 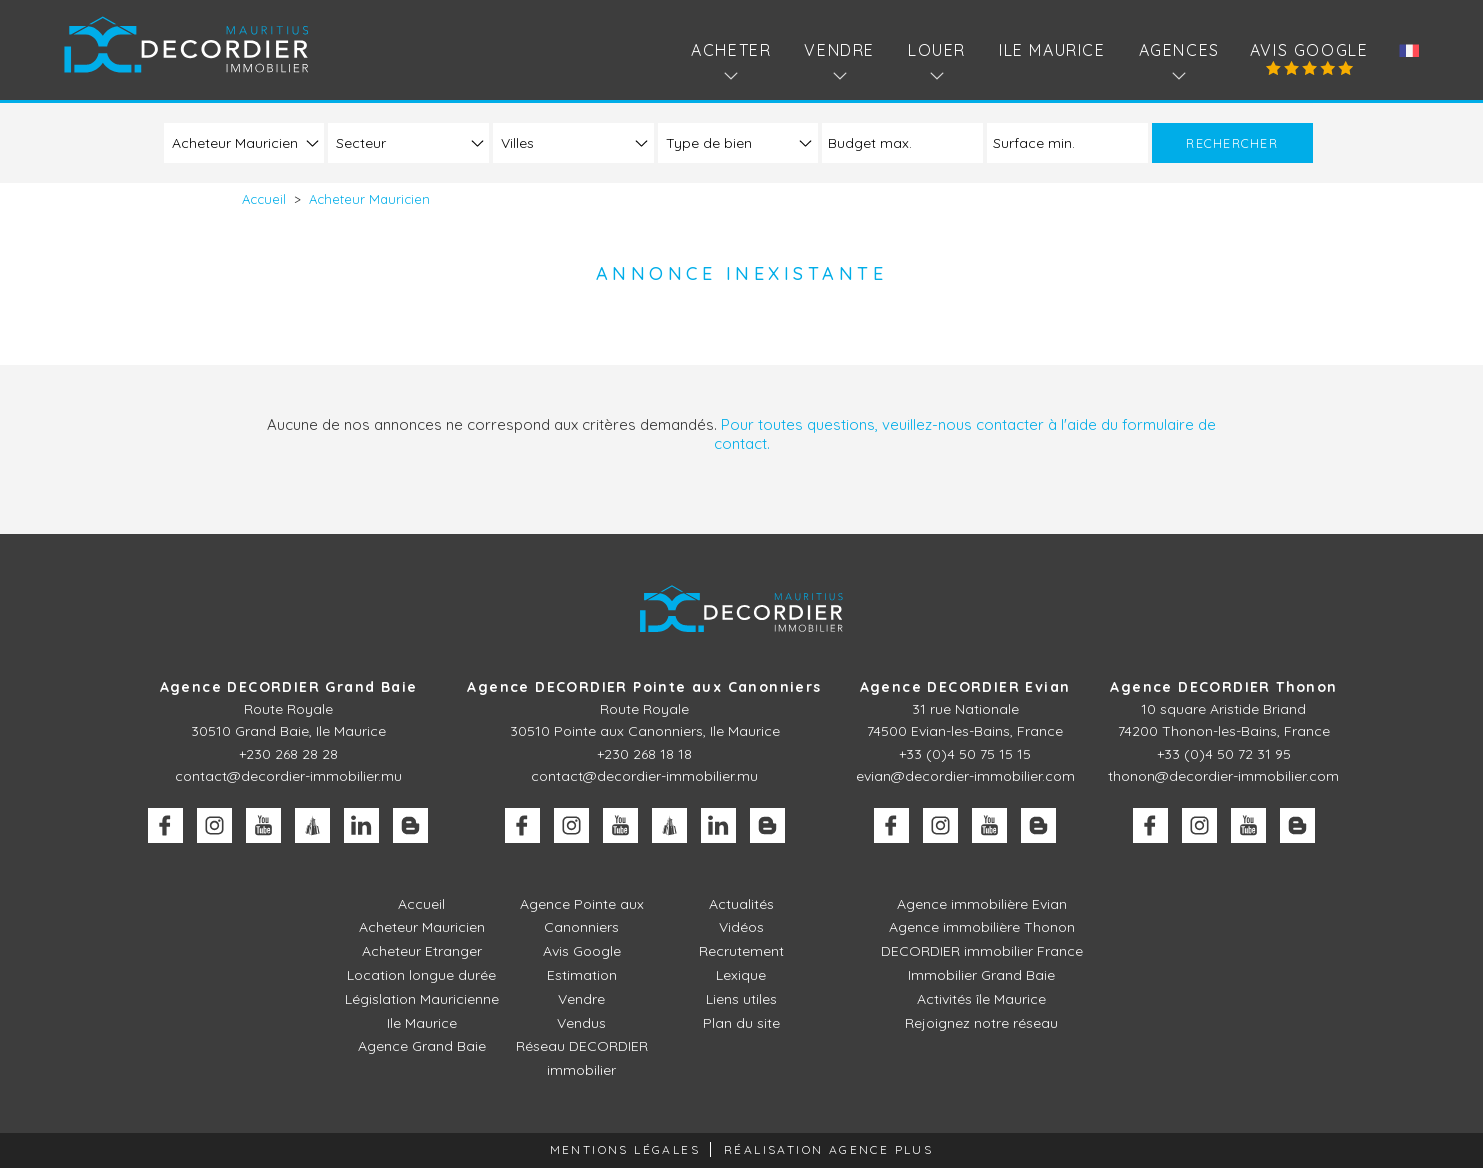 What do you see at coordinates (982, 951) in the screenshot?
I see `DECORDIER immobilier France` at bounding box center [982, 951].